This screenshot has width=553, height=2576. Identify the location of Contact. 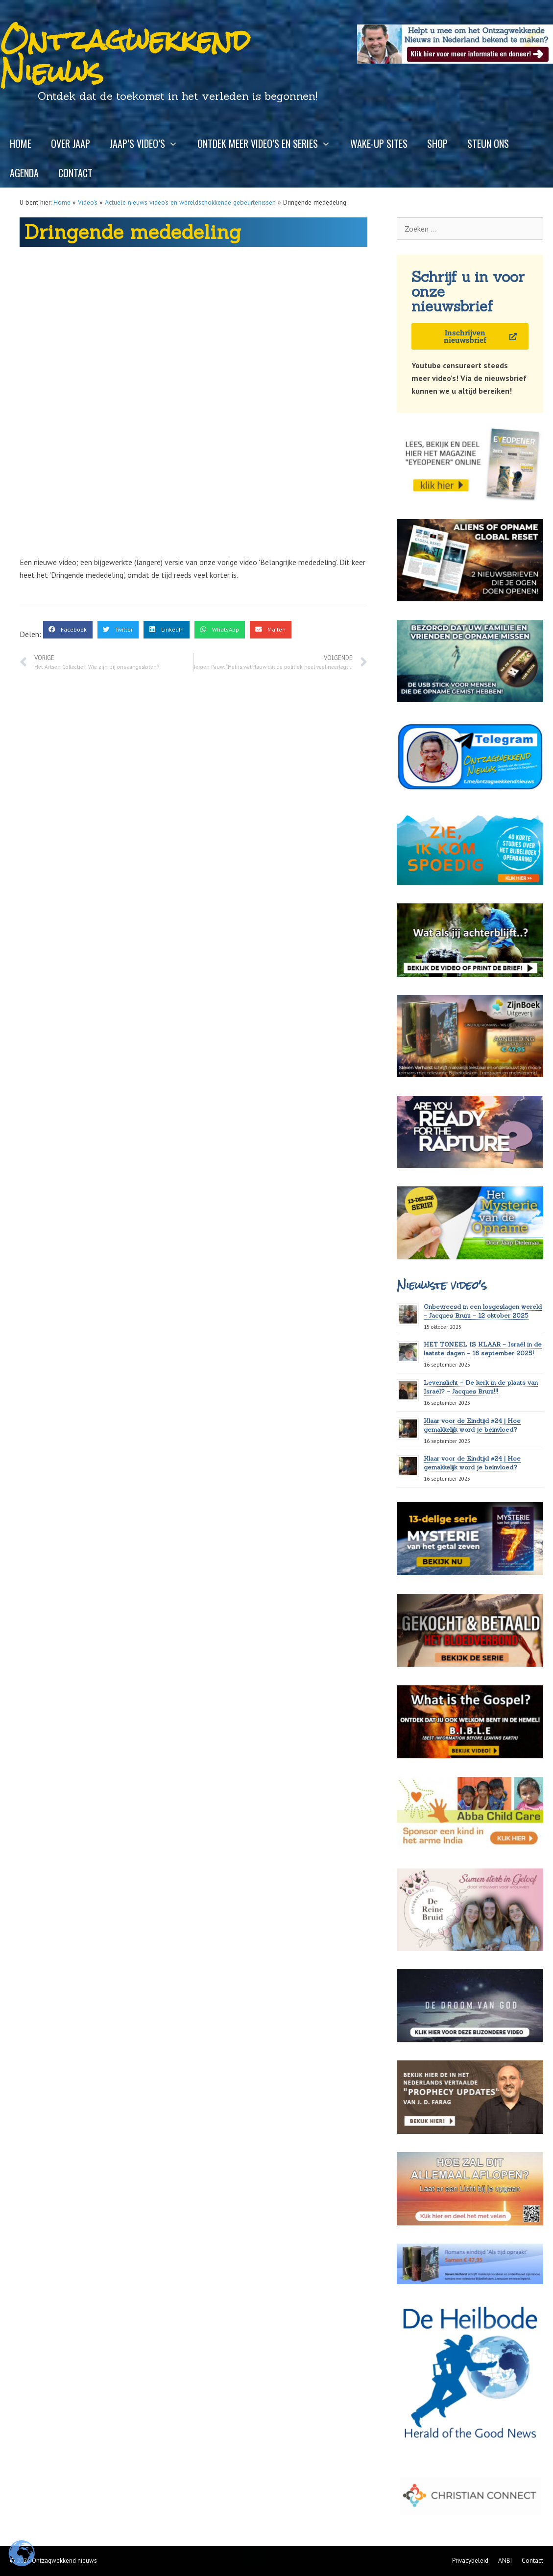
(75, 172).